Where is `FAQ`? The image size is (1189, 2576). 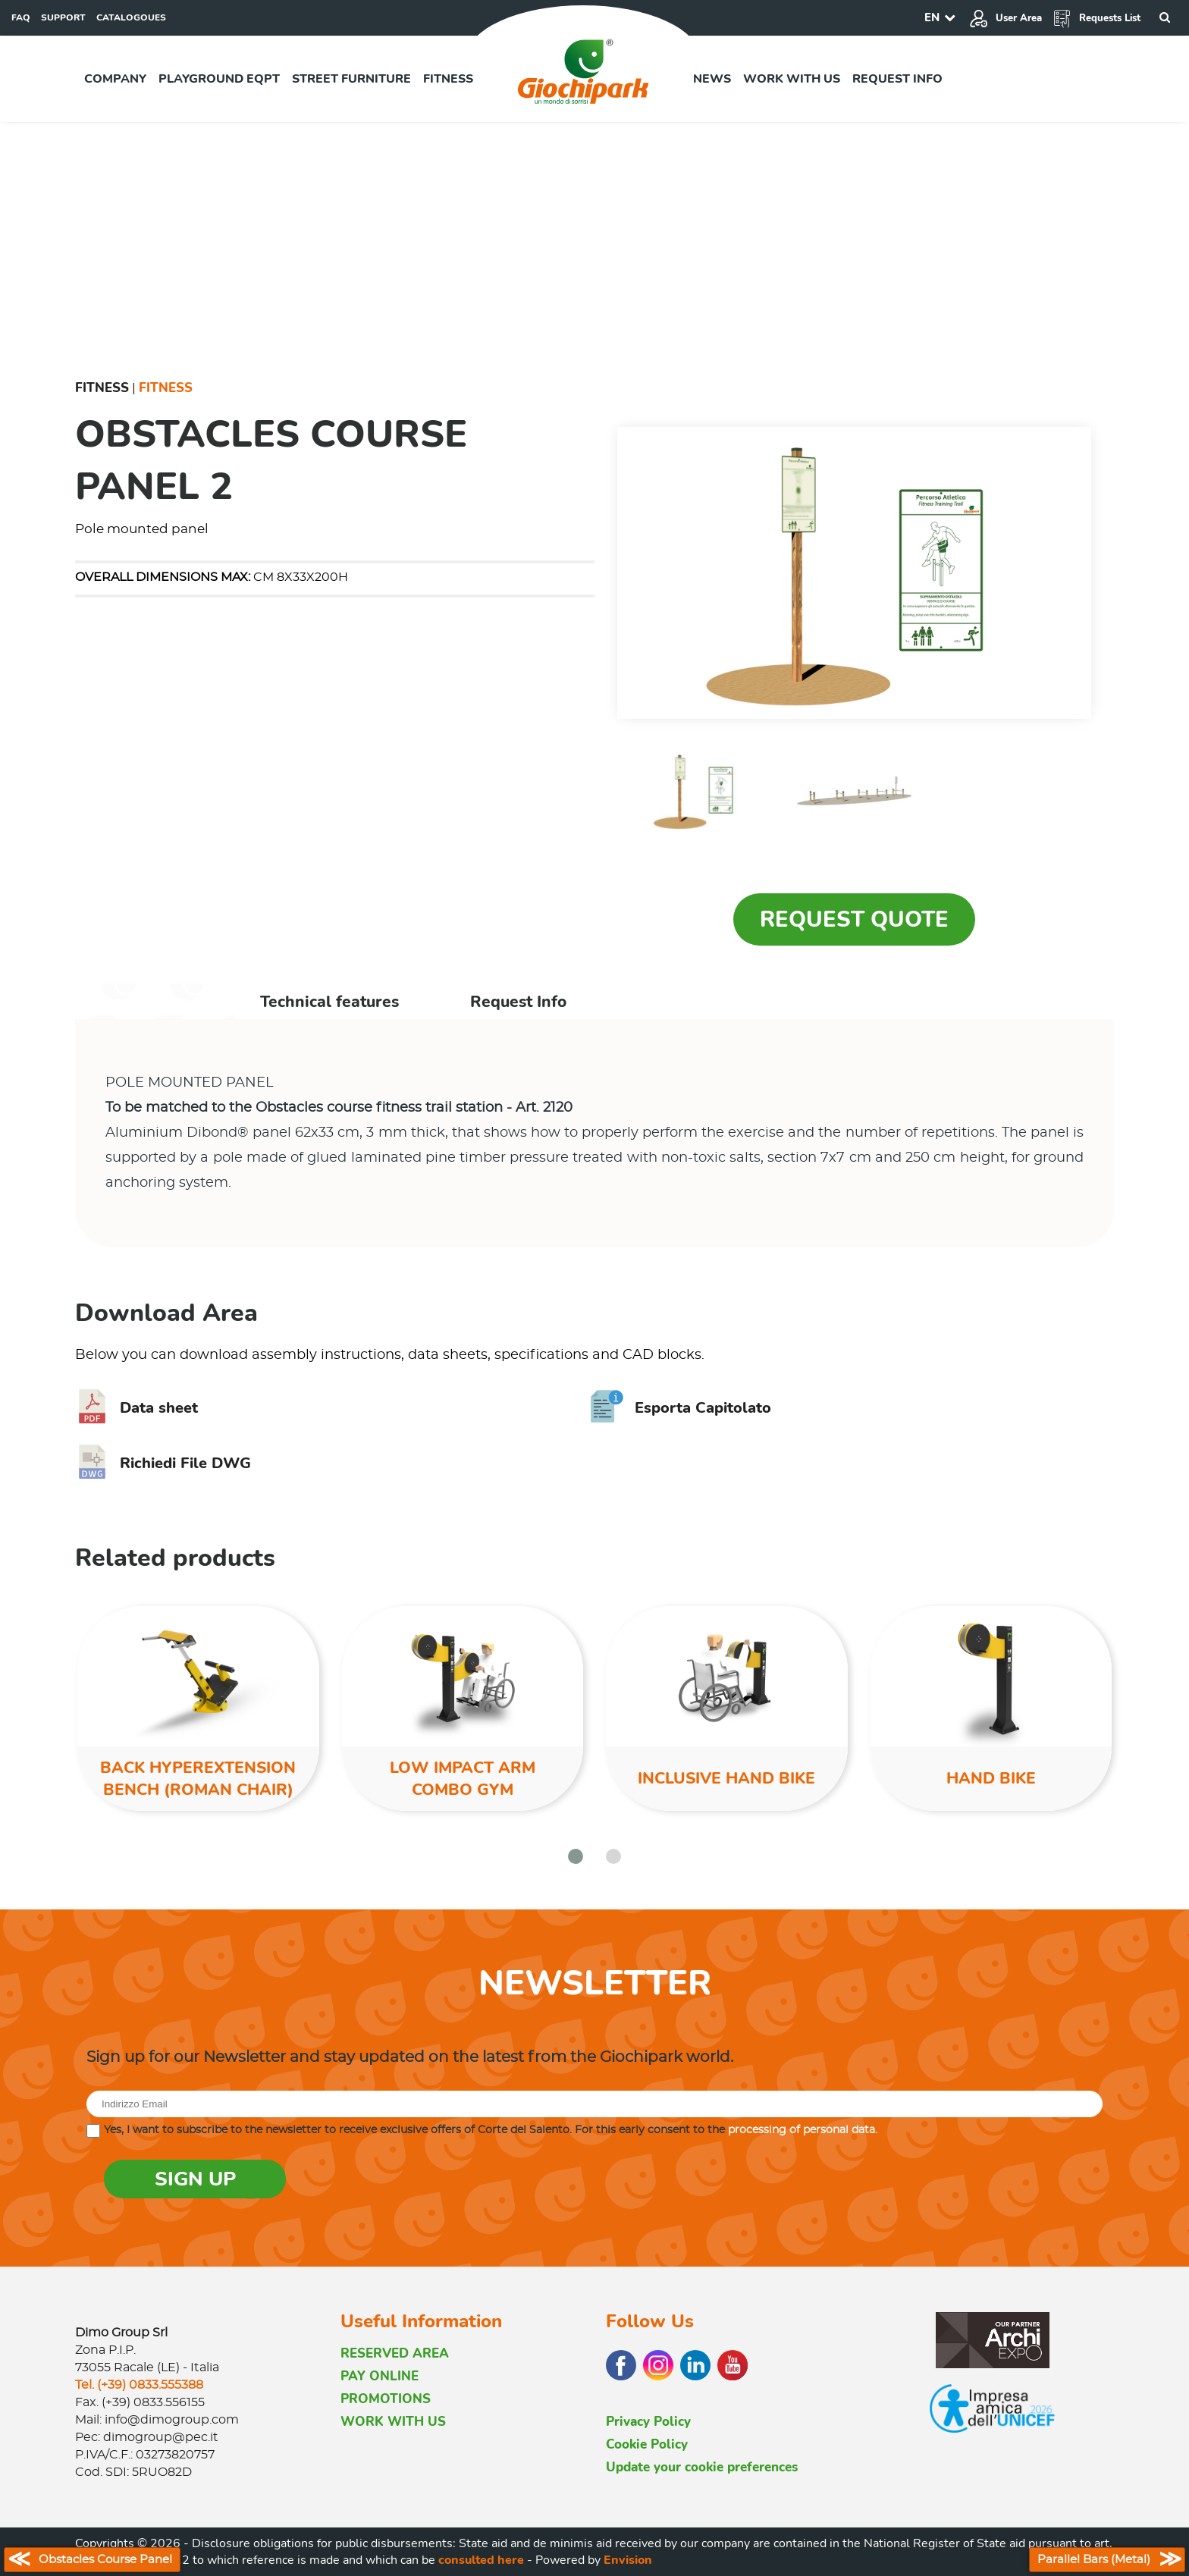 FAQ is located at coordinates (20, 17).